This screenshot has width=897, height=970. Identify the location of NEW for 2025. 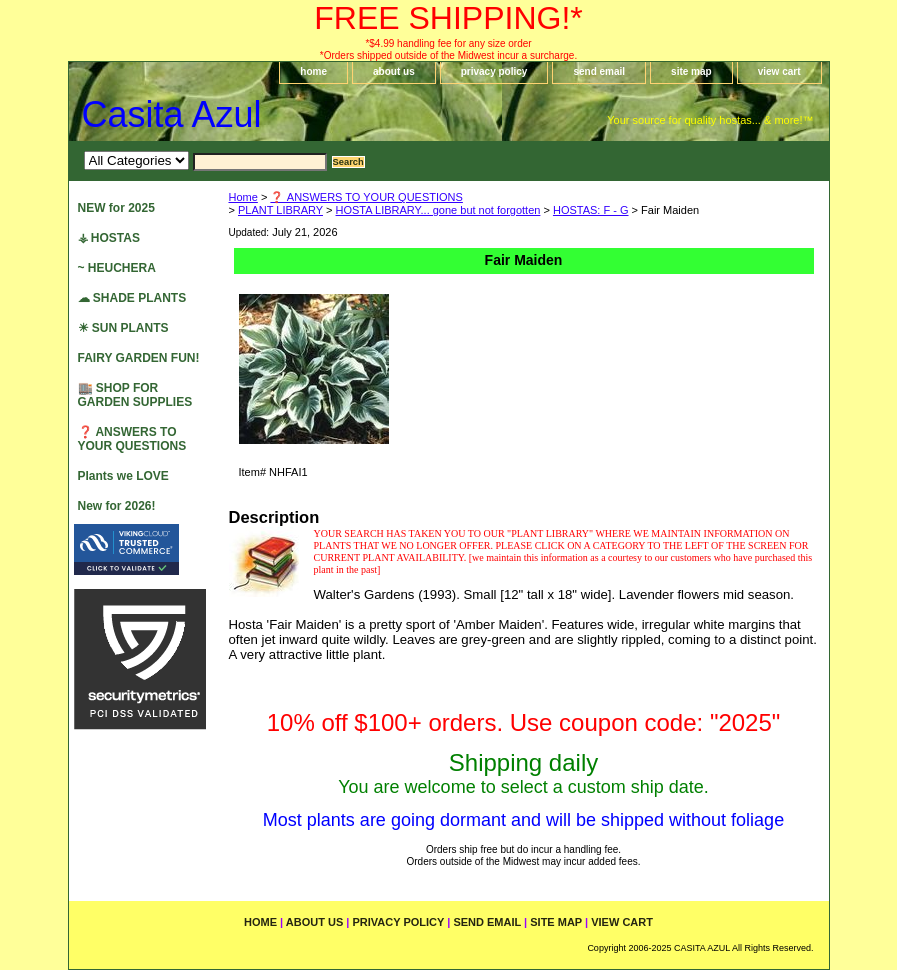
(116, 208).